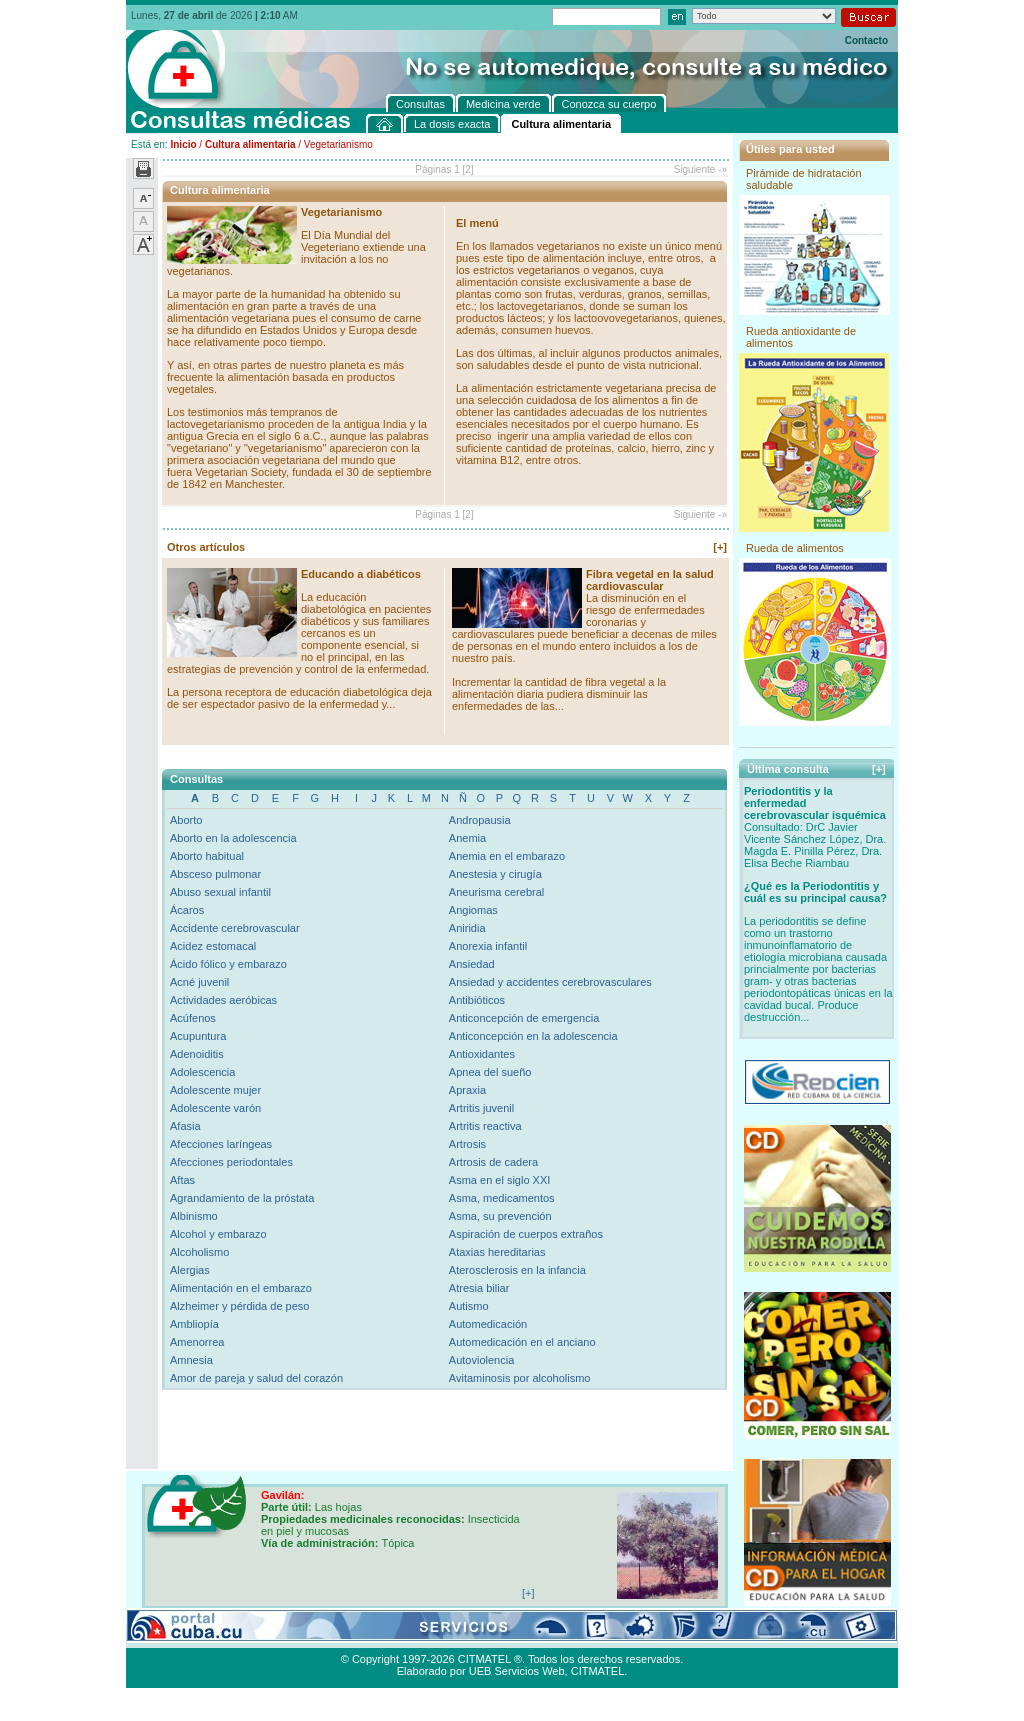 Image resolution: width=1024 pixels, height=1721 pixels. I want to click on [2], so click(468, 169).